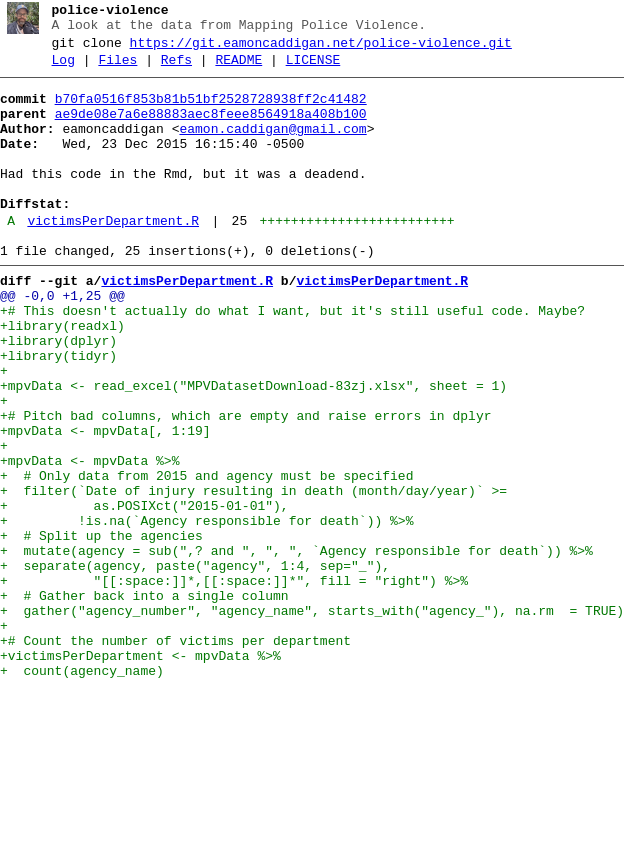 Image resolution: width=624 pixels, height=867 pixels. Describe the element at coordinates (58, 395) in the screenshot. I see `+library(dplyr)` at that location.